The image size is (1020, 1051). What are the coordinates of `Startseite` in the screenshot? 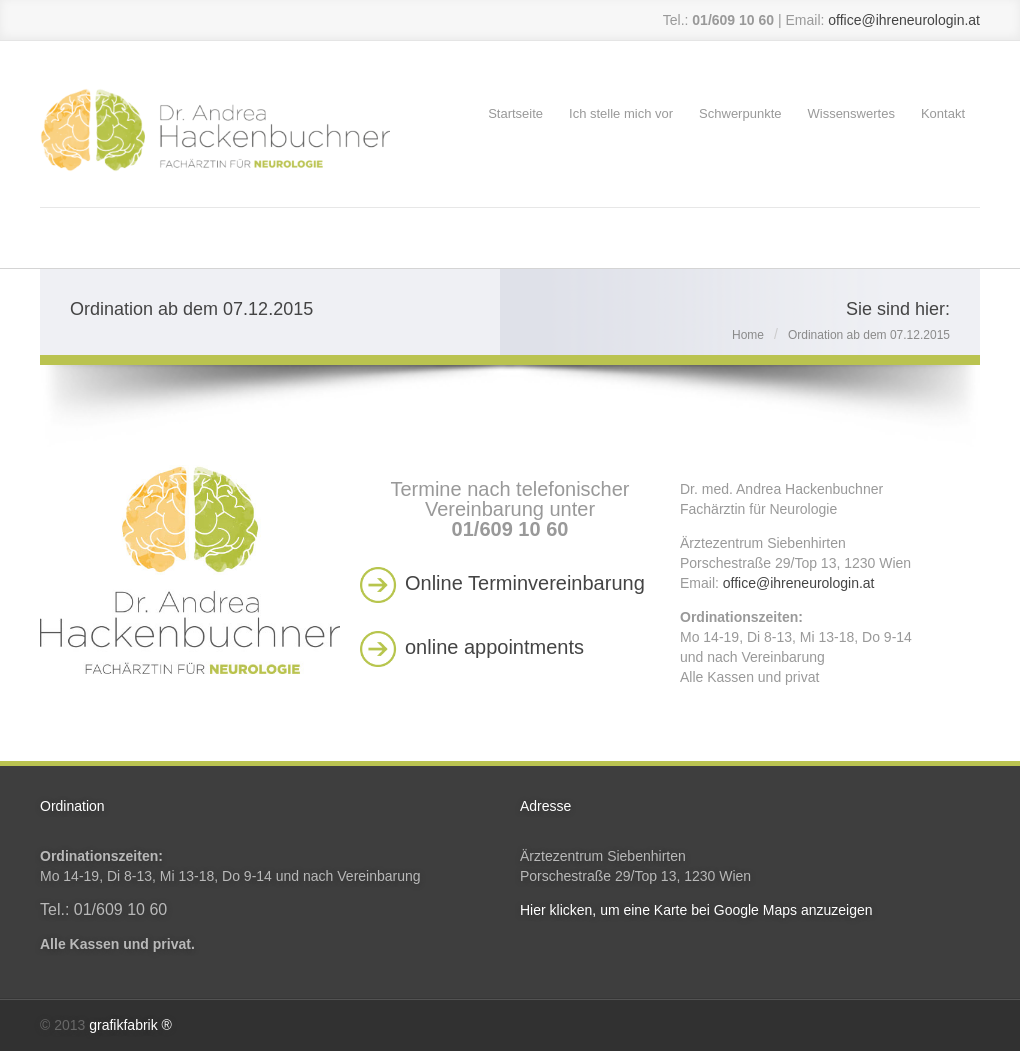 It's located at (515, 113).